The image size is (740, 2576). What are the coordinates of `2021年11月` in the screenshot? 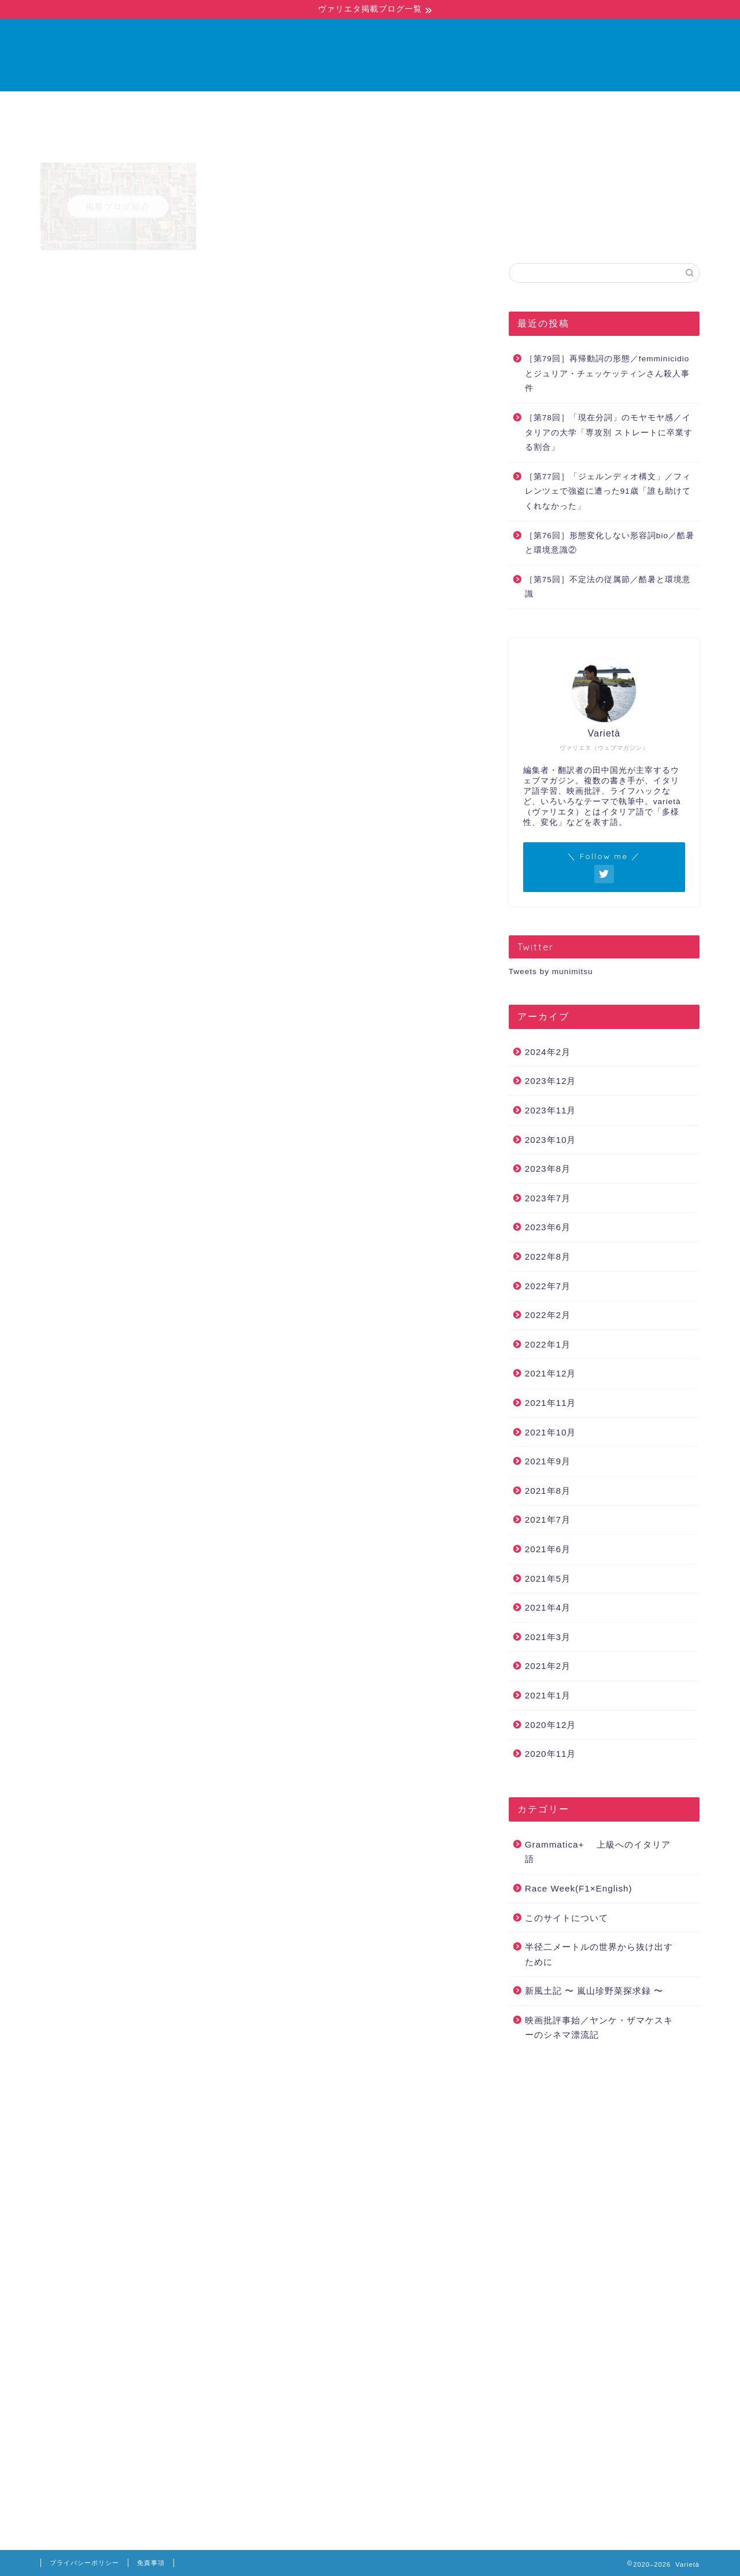 It's located at (550, 1403).